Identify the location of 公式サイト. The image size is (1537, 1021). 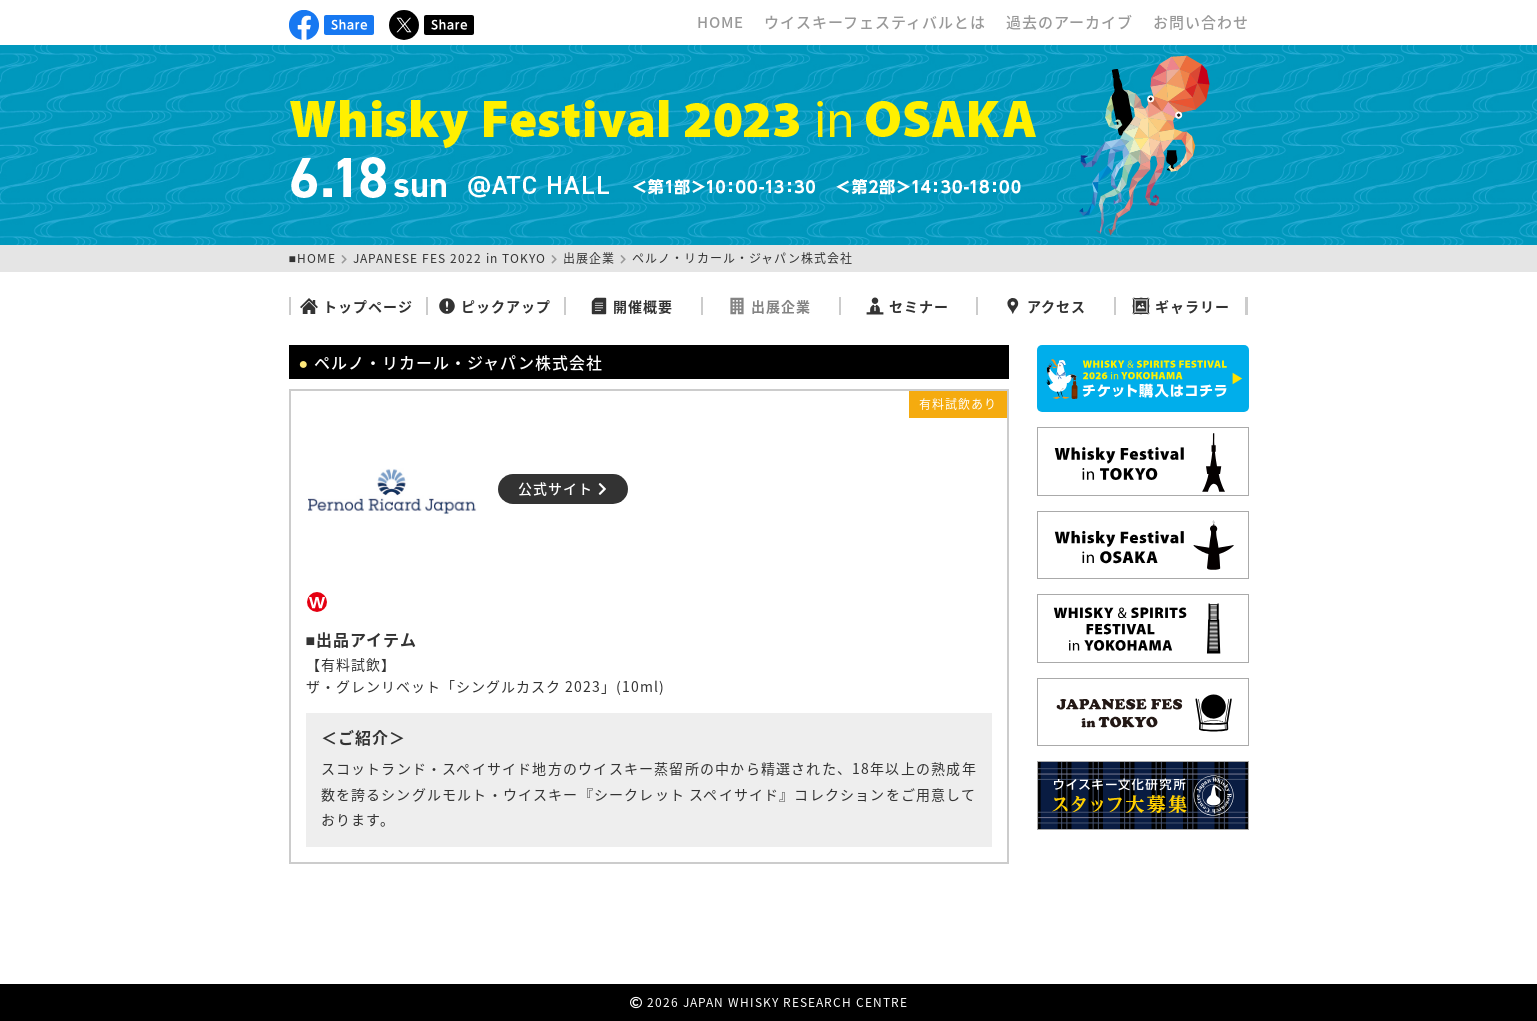
(563, 488).